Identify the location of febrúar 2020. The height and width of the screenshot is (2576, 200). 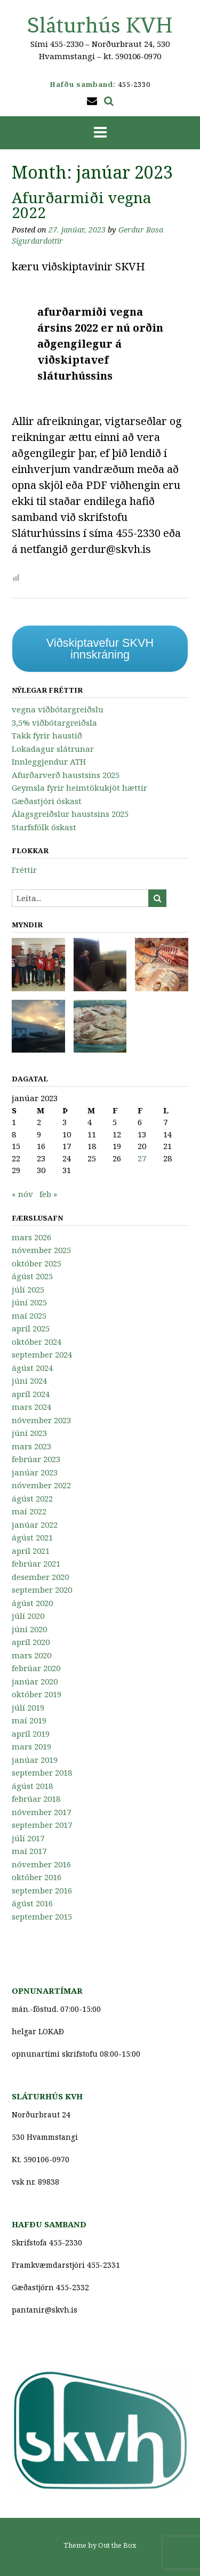
(36, 1668).